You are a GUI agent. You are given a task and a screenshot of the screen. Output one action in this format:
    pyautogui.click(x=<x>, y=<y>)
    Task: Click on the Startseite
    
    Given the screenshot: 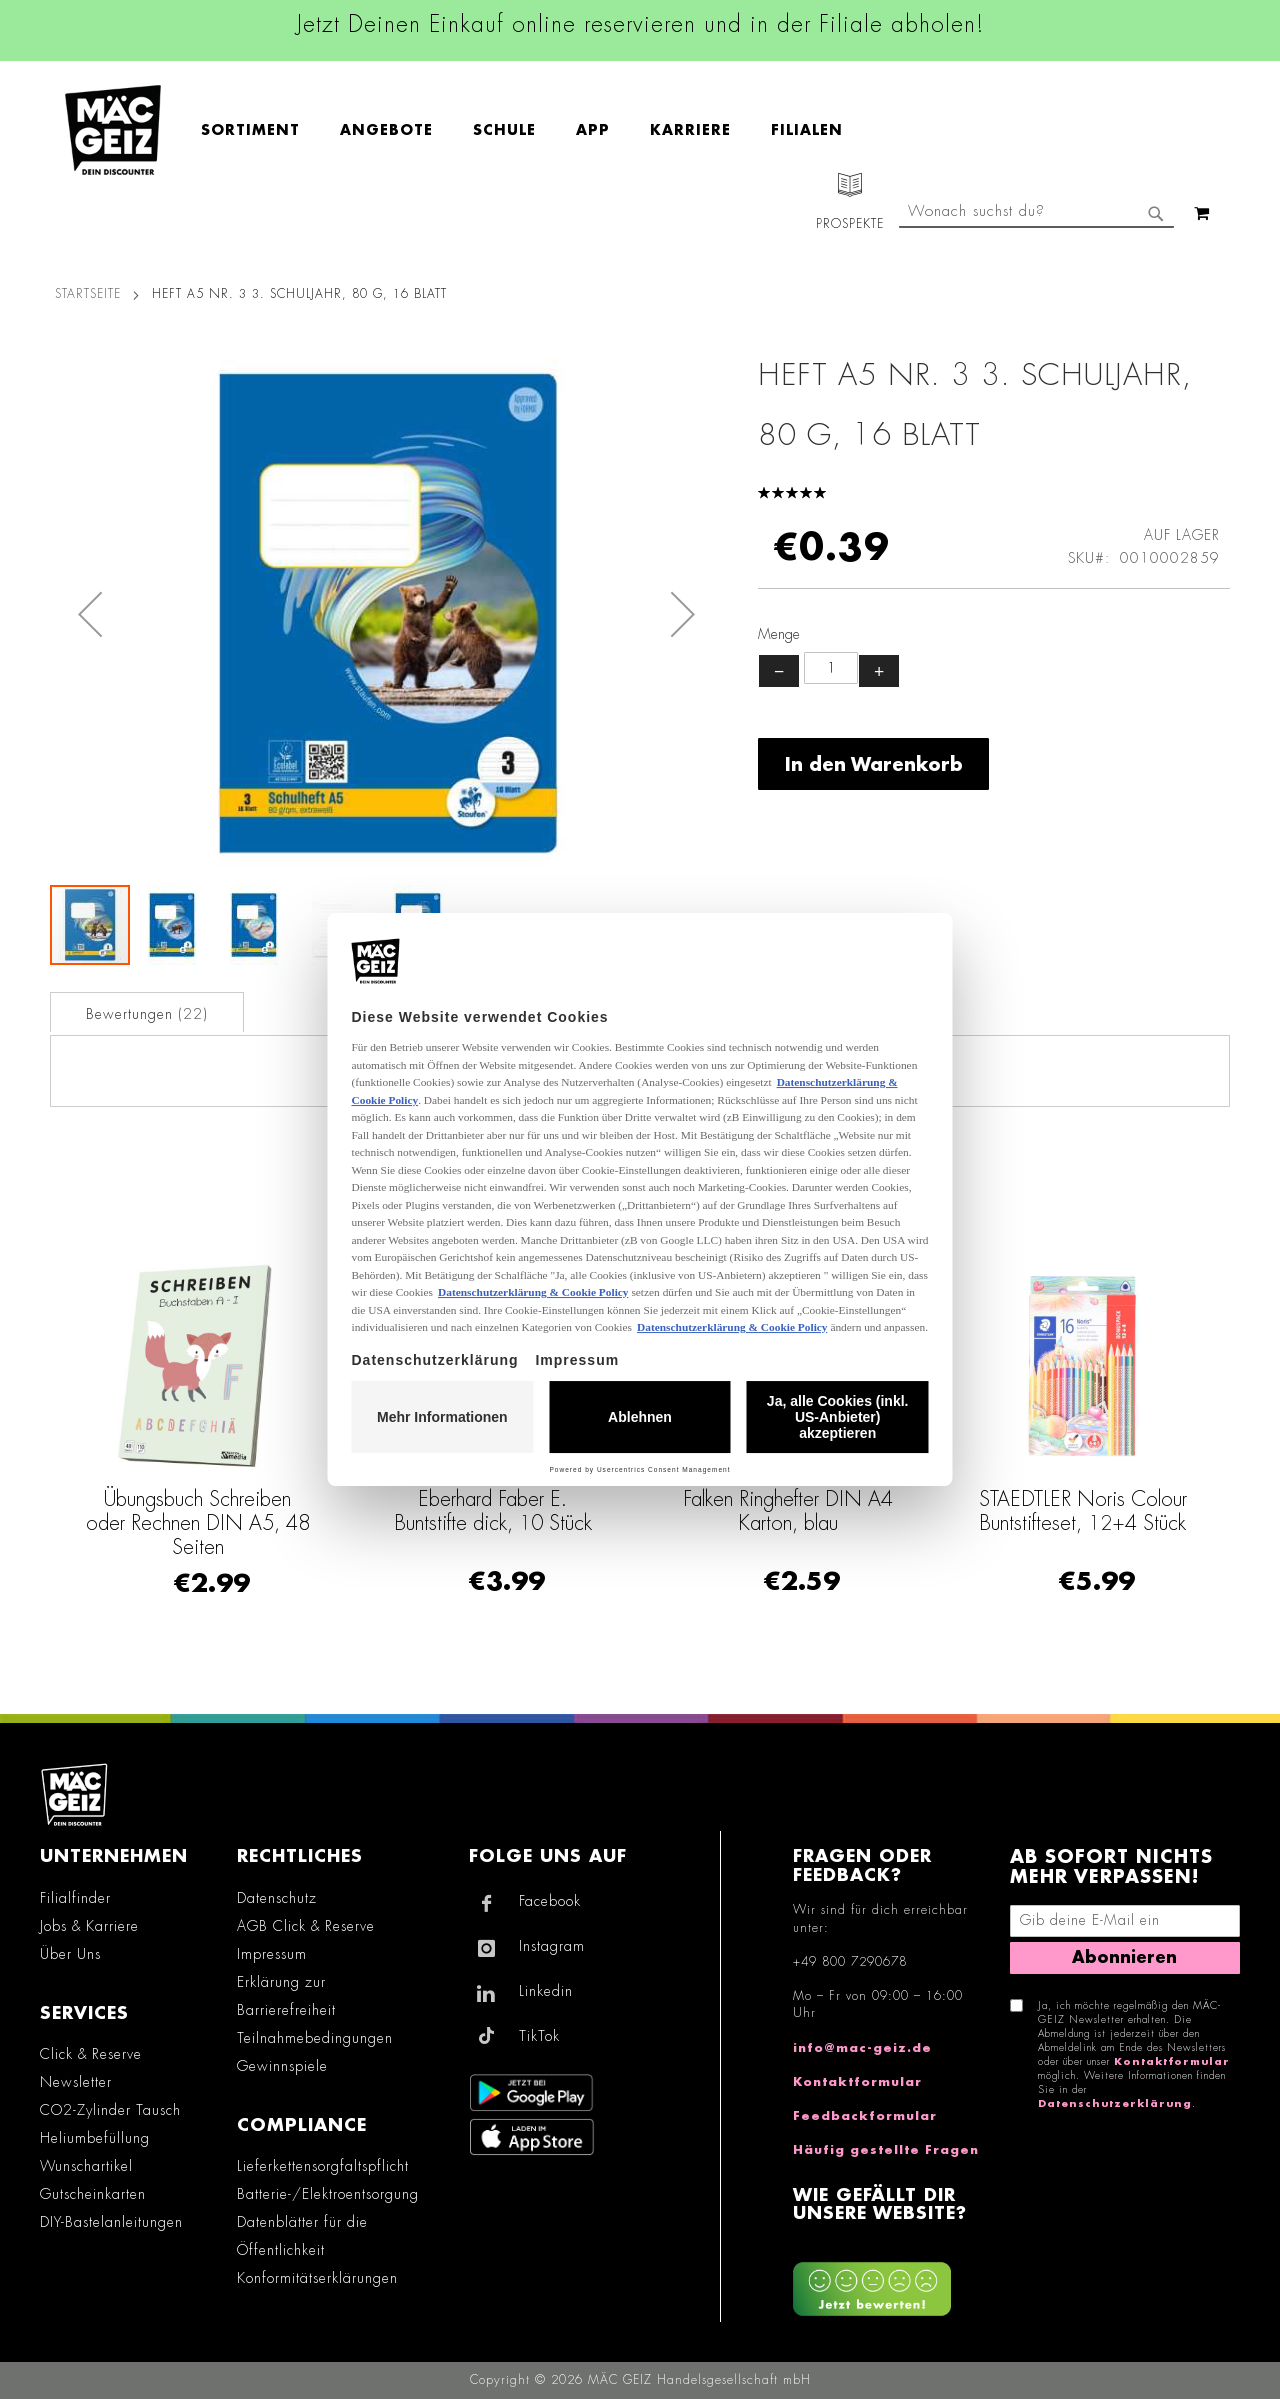 What is the action you would take?
    pyautogui.click(x=88, y=294)
    